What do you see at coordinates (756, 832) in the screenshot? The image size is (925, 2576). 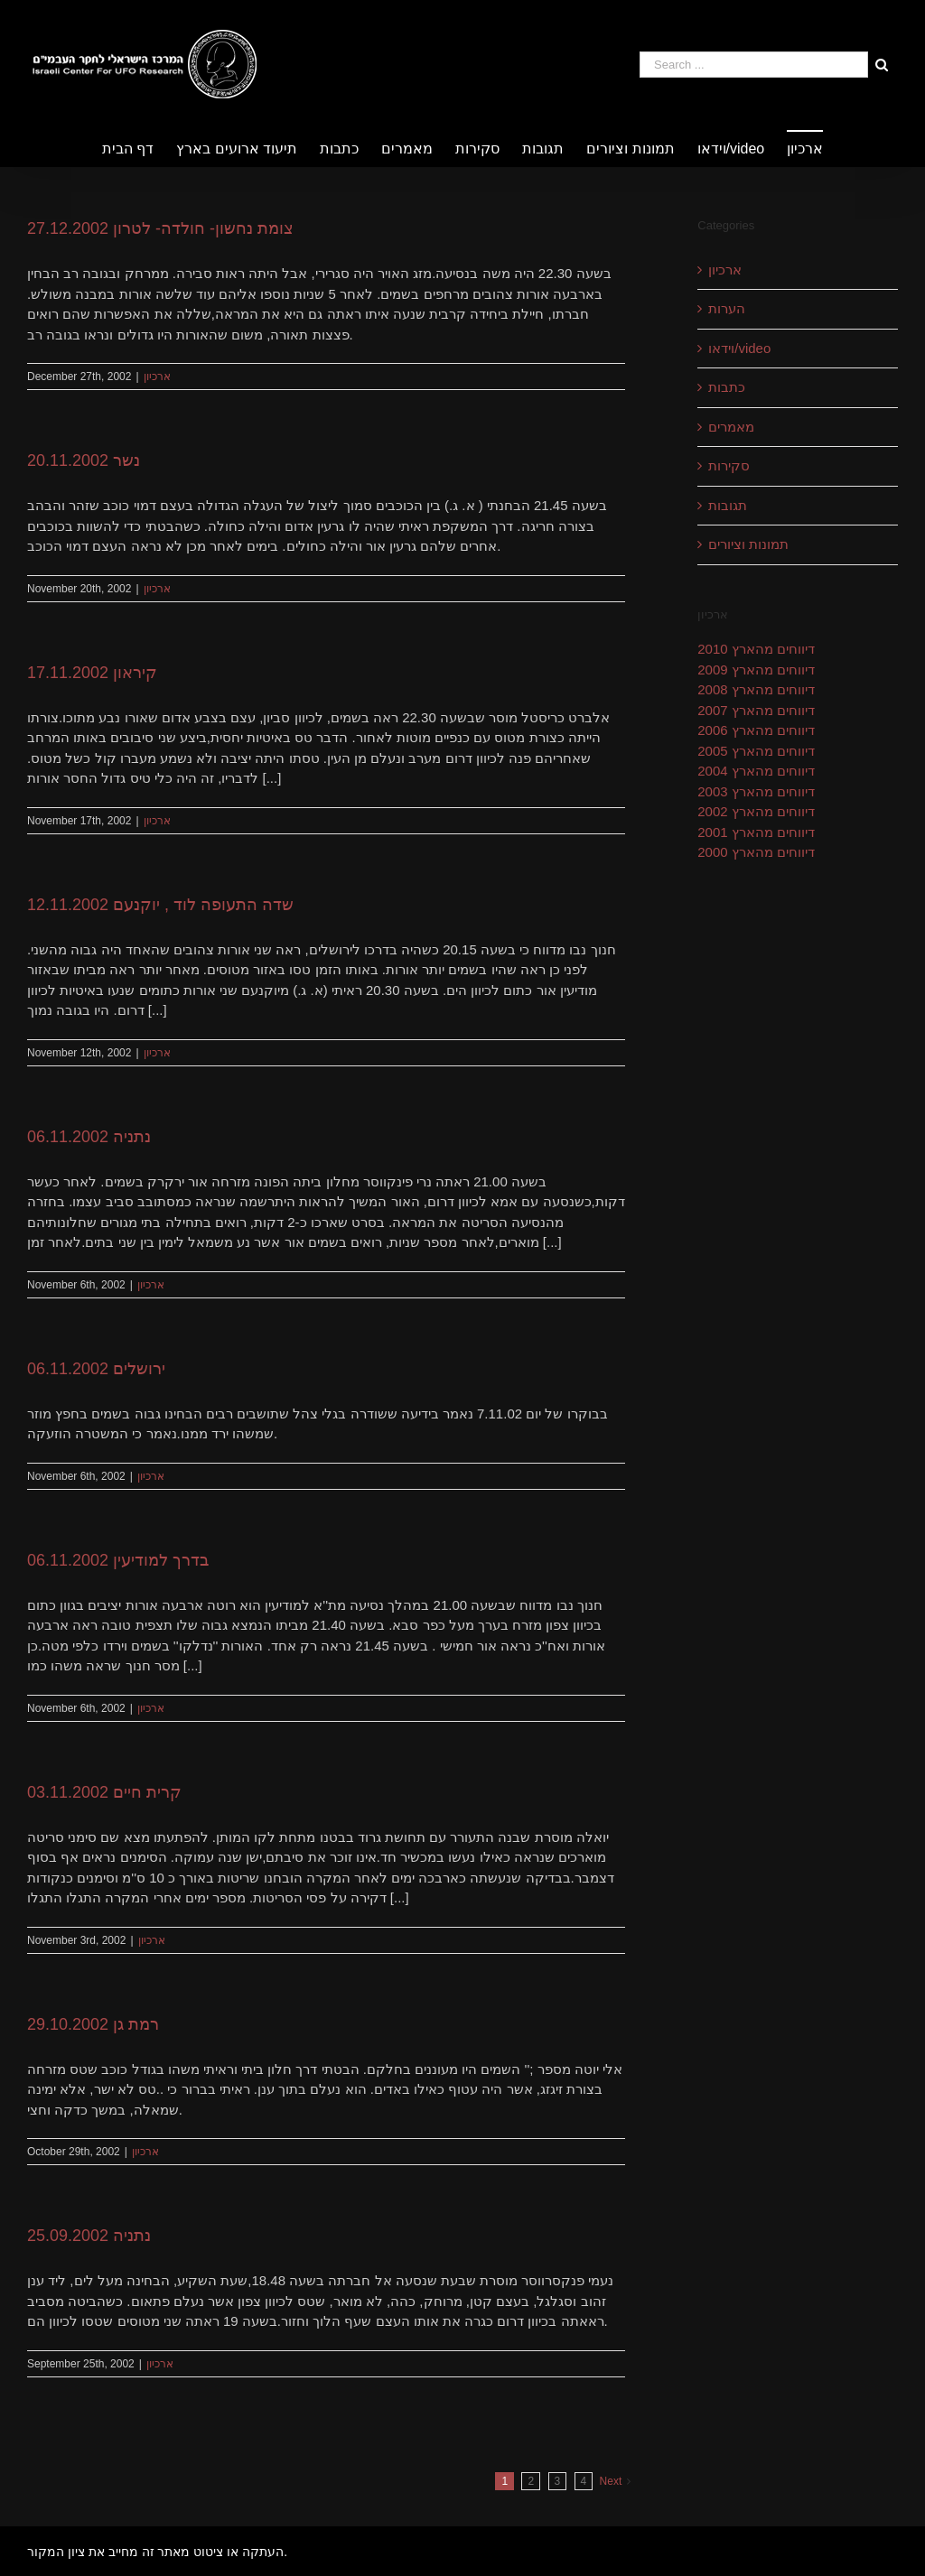 I see `דיווחים מהארץ 2001` at bounding box center [756, 832].